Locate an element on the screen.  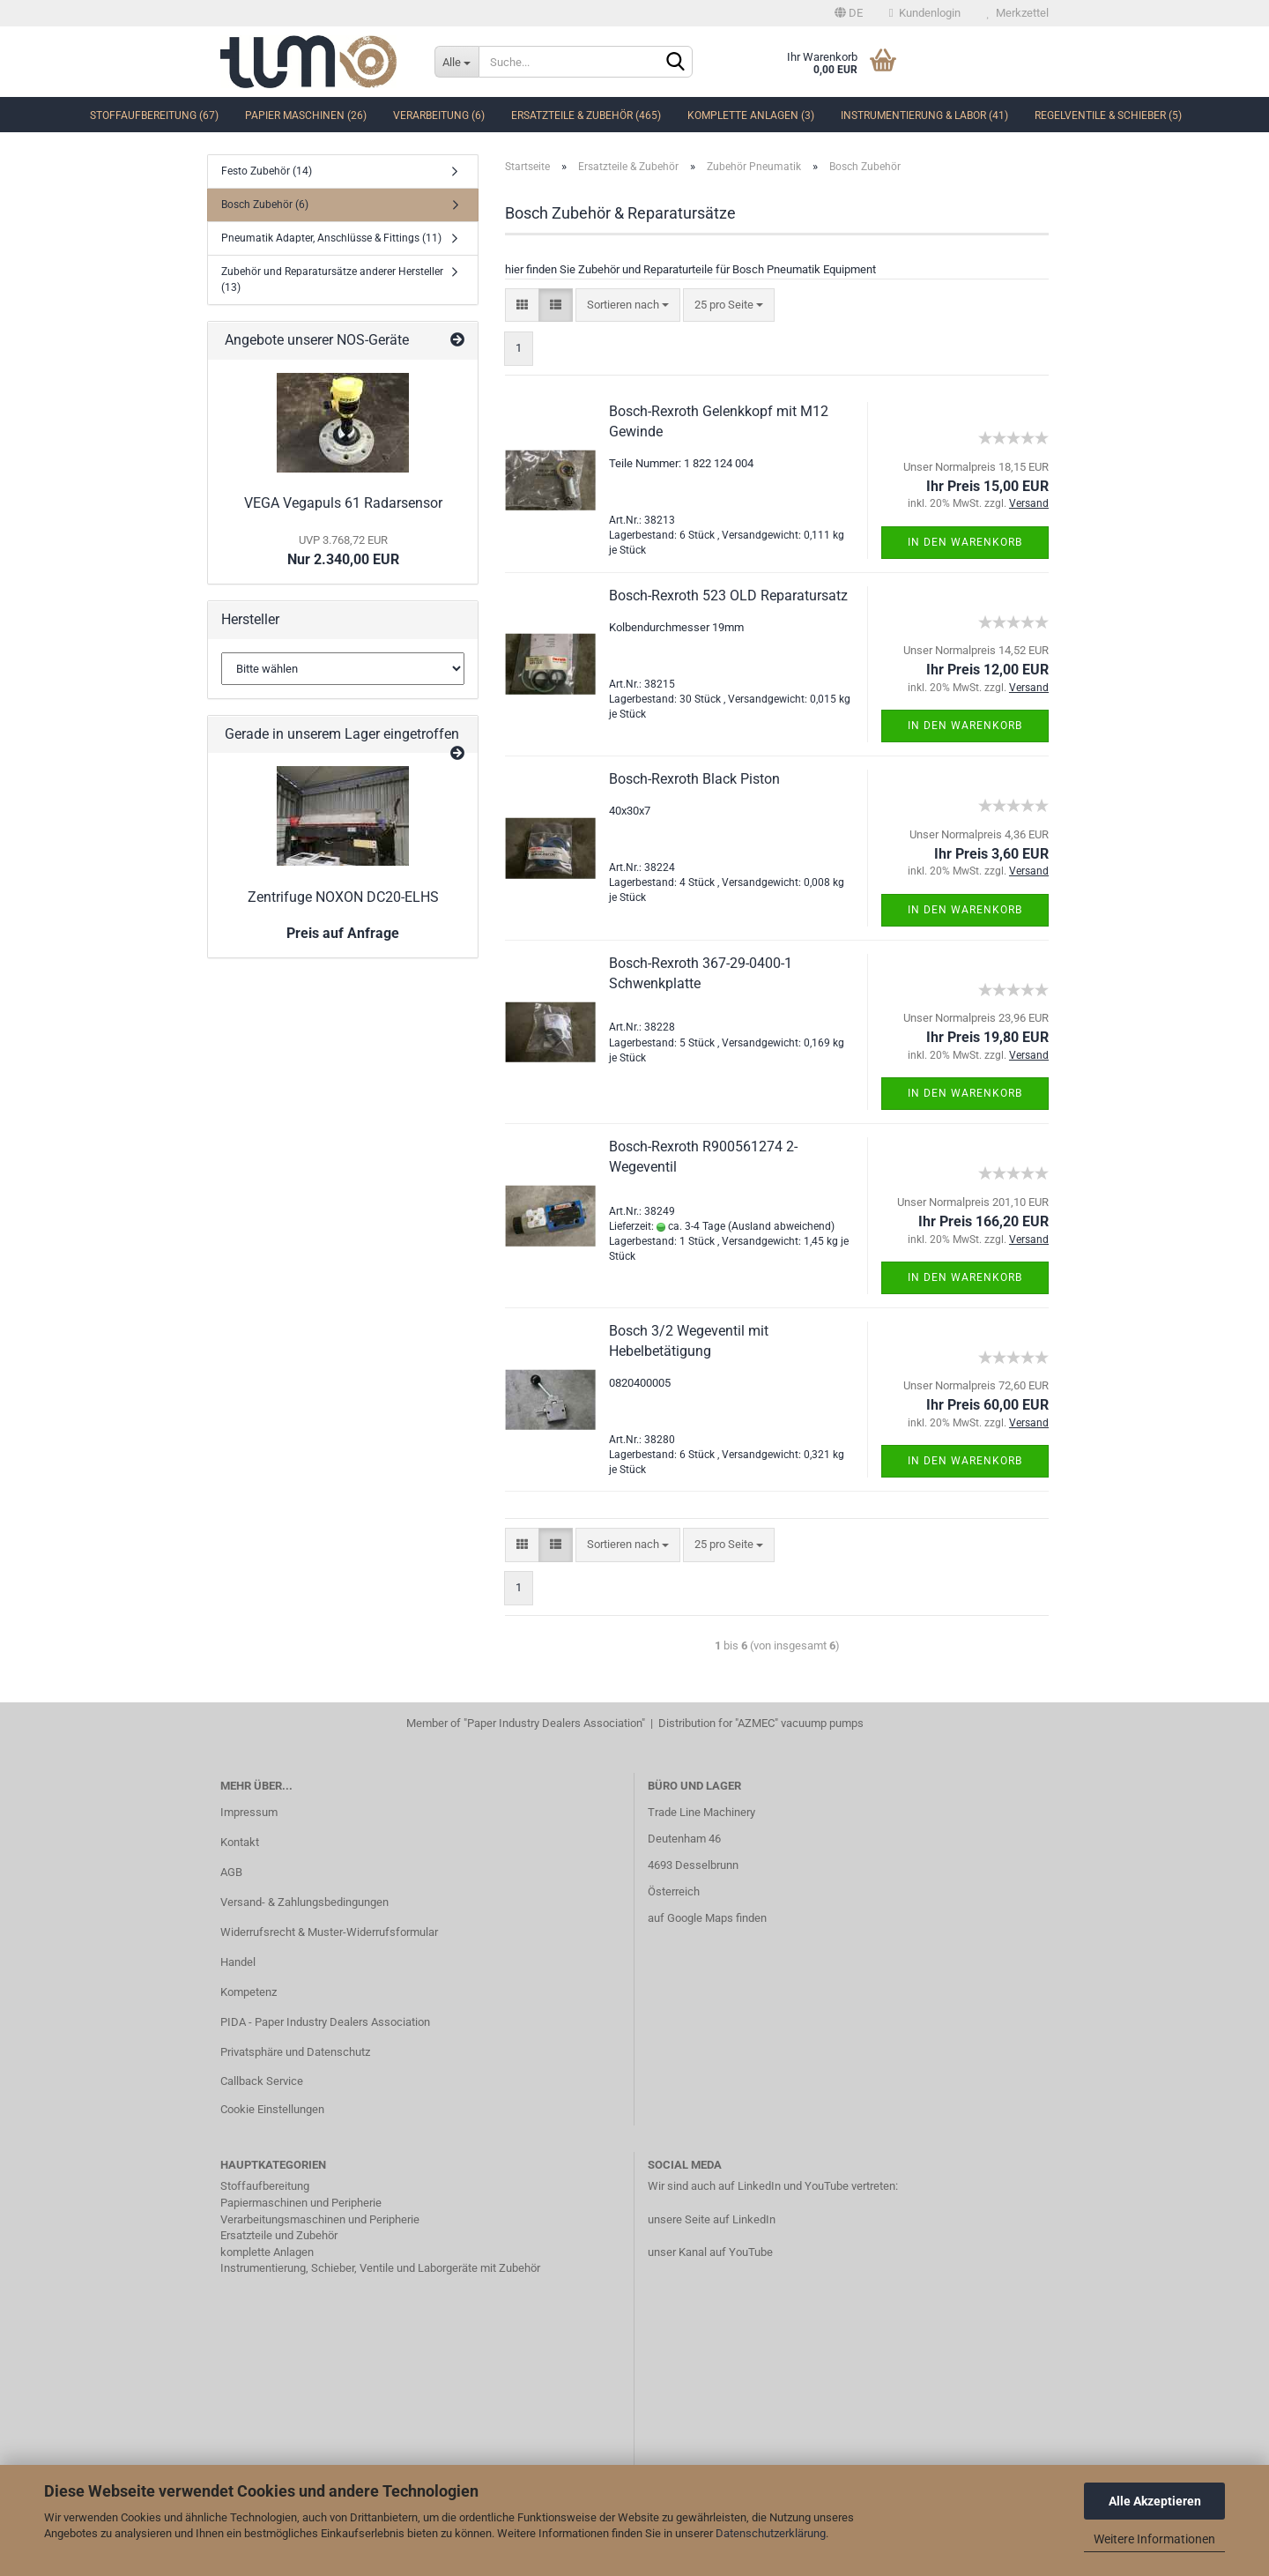
Merkzettel is located at coordinates (1018, 12).